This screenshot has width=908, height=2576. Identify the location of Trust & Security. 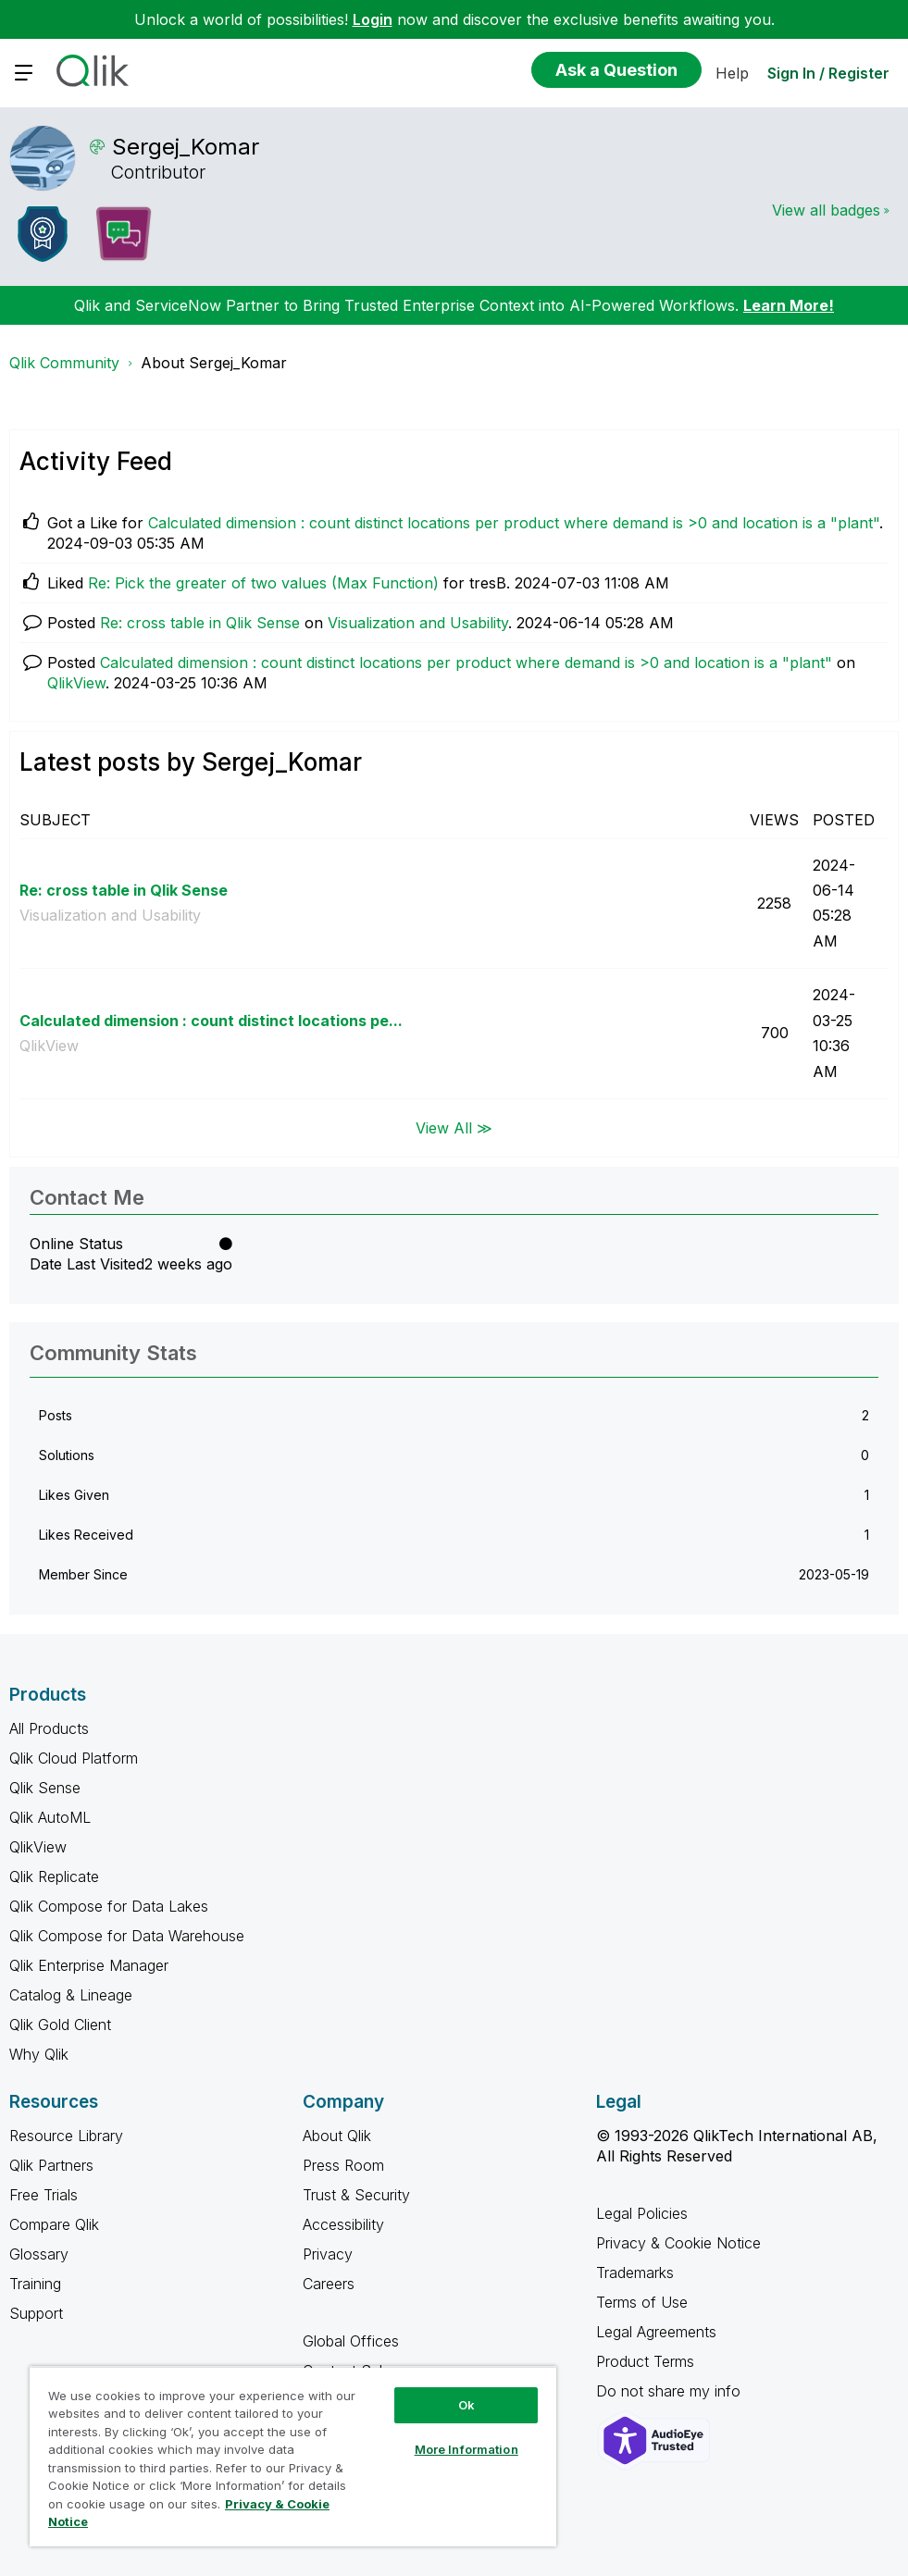
(356, 2195).